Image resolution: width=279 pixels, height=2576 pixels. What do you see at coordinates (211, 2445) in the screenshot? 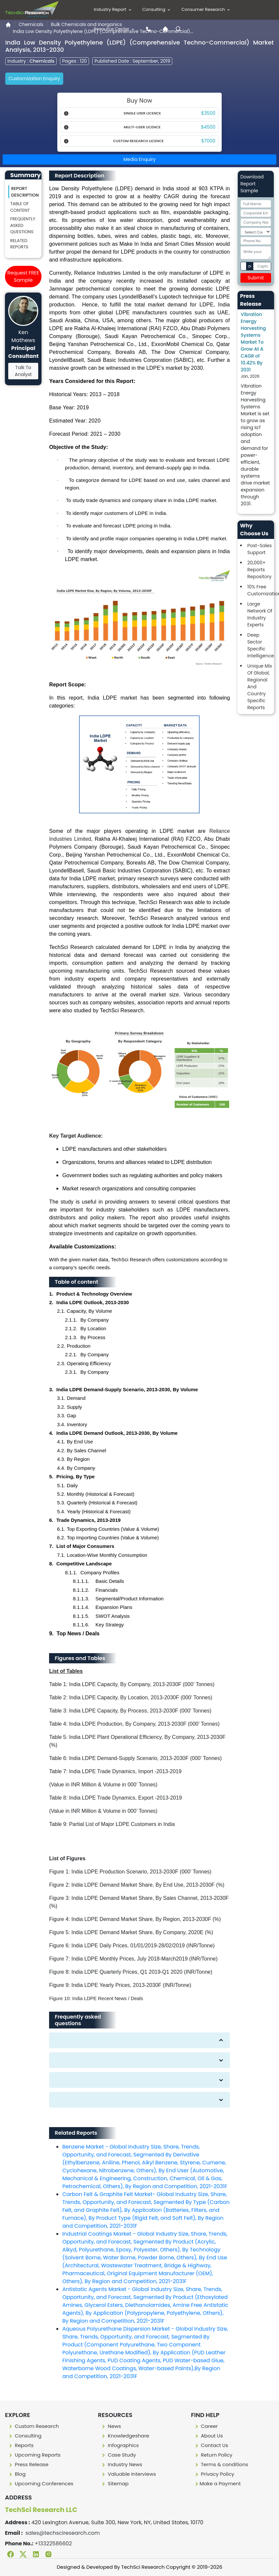
I see `Contact Us [Contact us]` at bounding box center [211, 2445].